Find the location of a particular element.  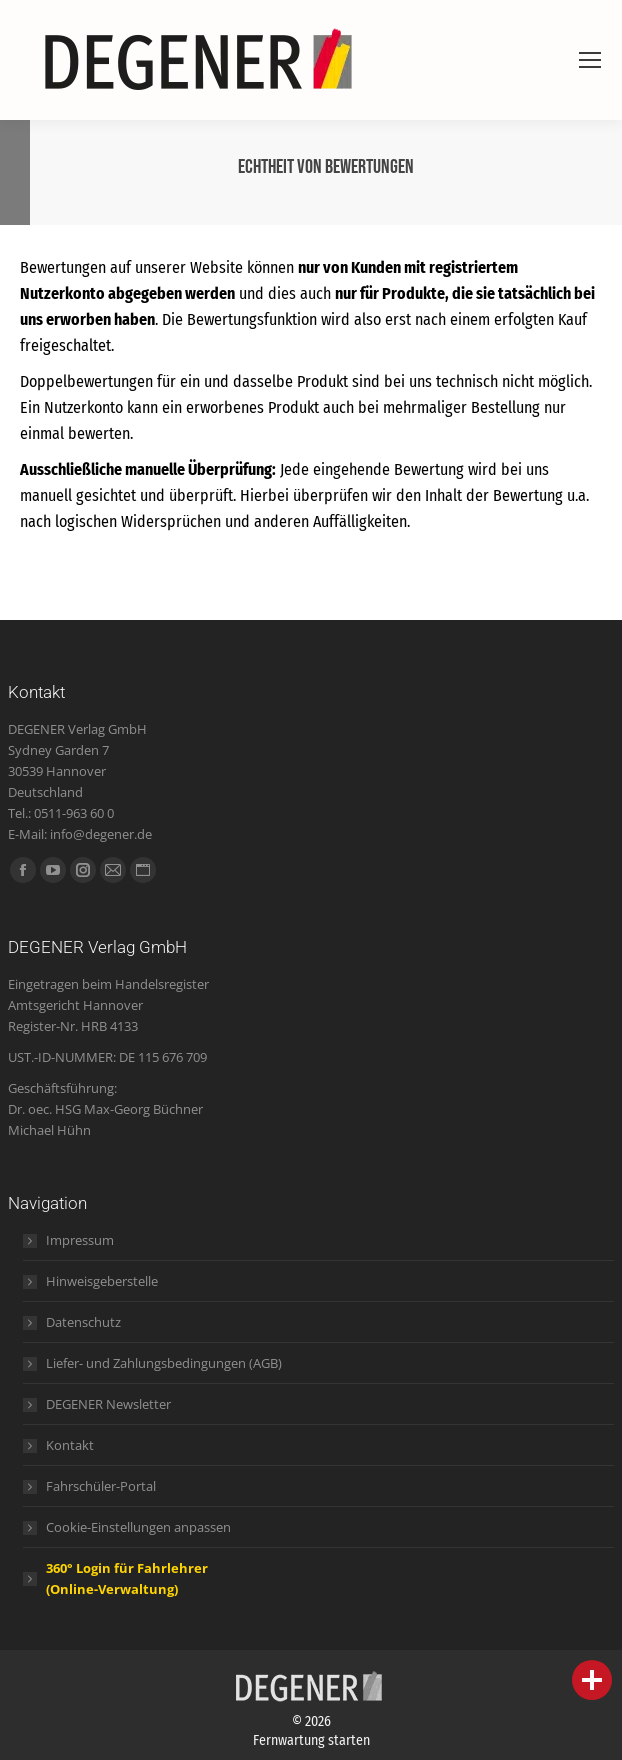

[Mobile menu icon] is located at coordinates (590, 60).